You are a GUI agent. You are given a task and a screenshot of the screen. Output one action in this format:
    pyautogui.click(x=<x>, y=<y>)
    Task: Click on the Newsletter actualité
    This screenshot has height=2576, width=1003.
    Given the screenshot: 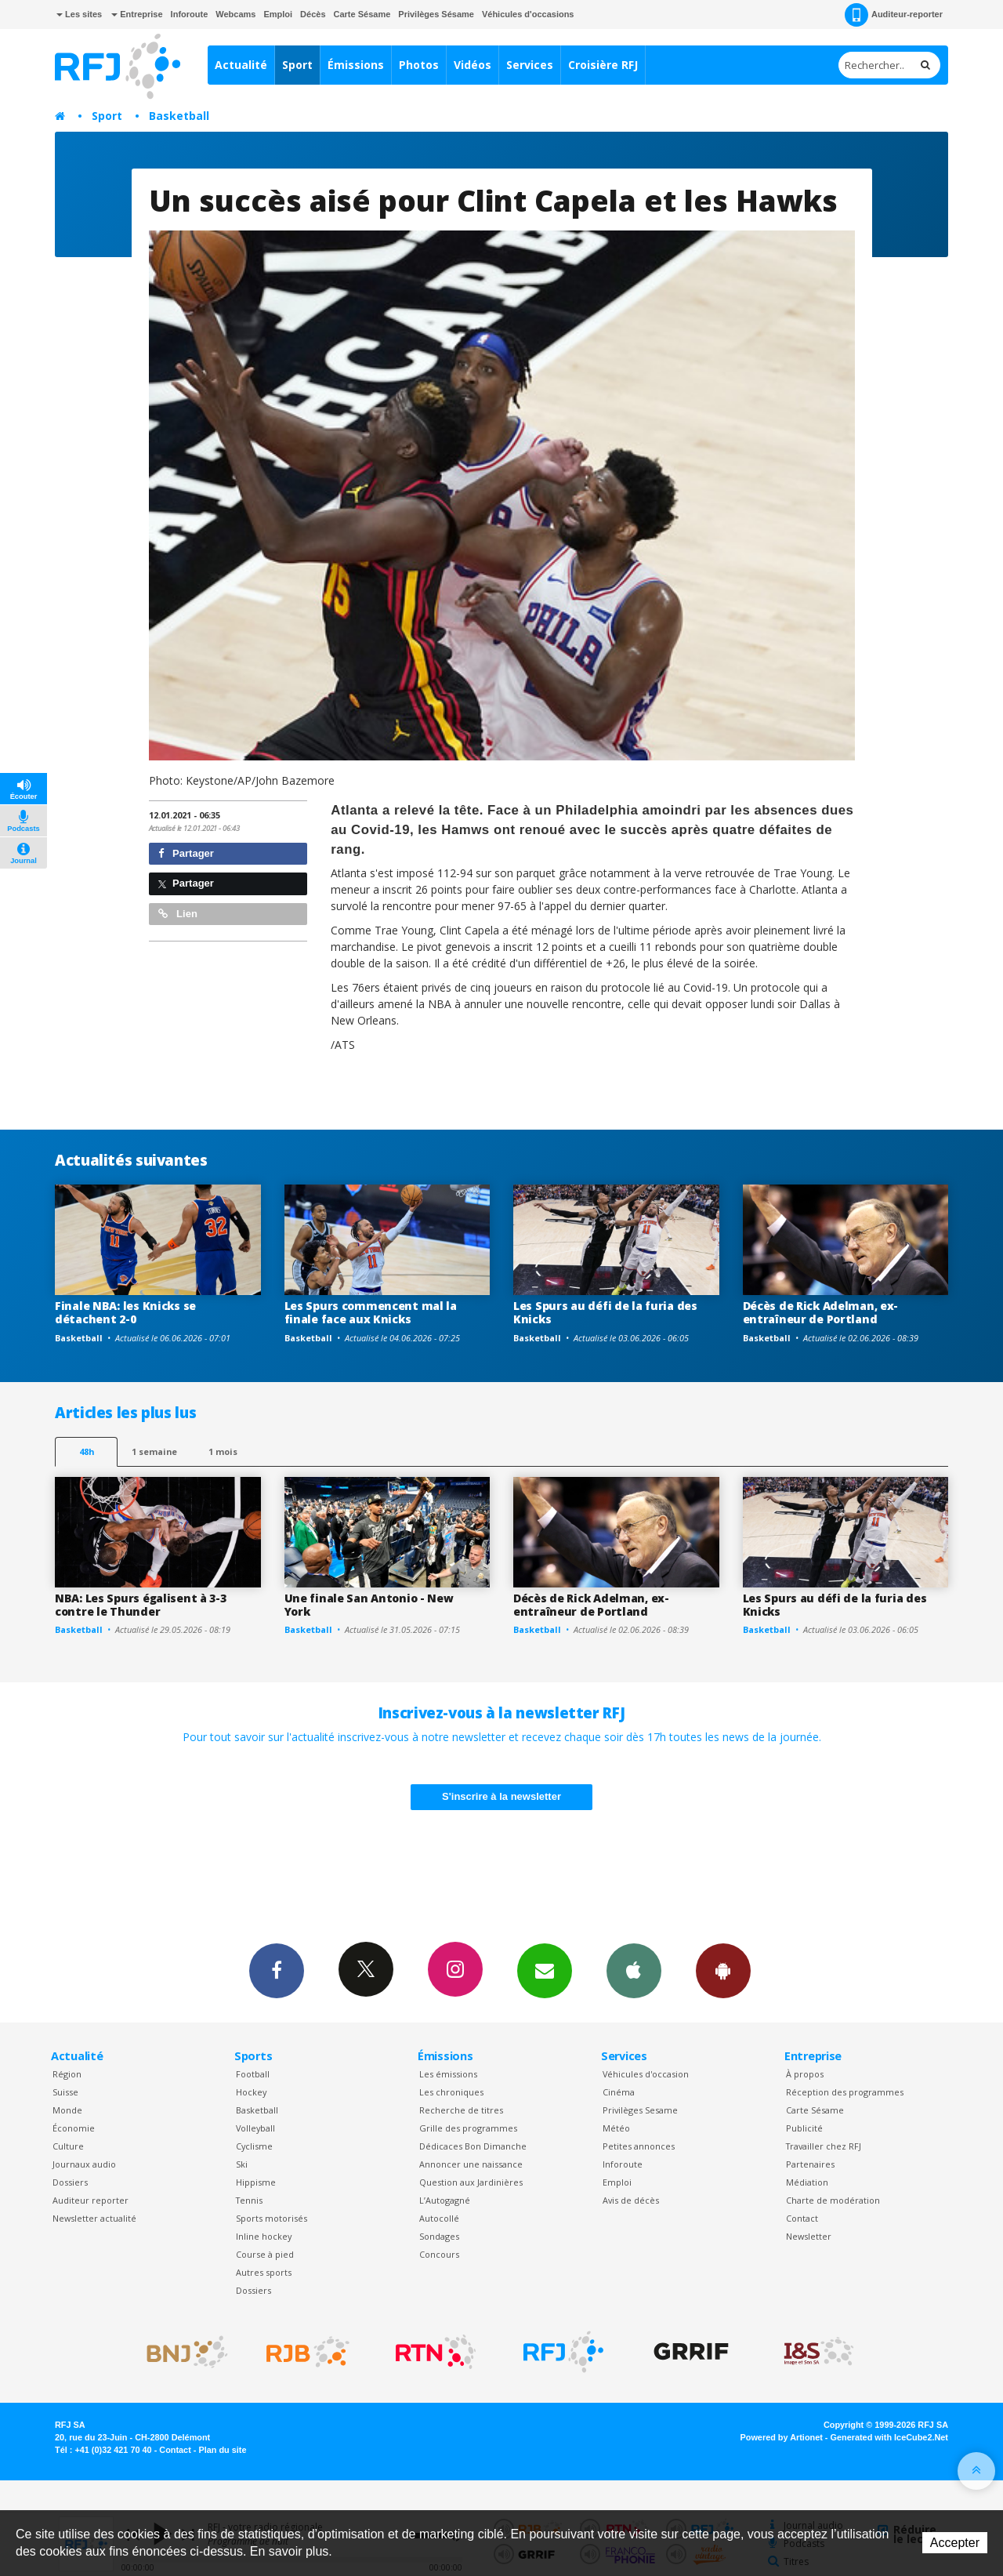 What is the action you would take?
    pyautogui.click(x=94, y=2218)
    